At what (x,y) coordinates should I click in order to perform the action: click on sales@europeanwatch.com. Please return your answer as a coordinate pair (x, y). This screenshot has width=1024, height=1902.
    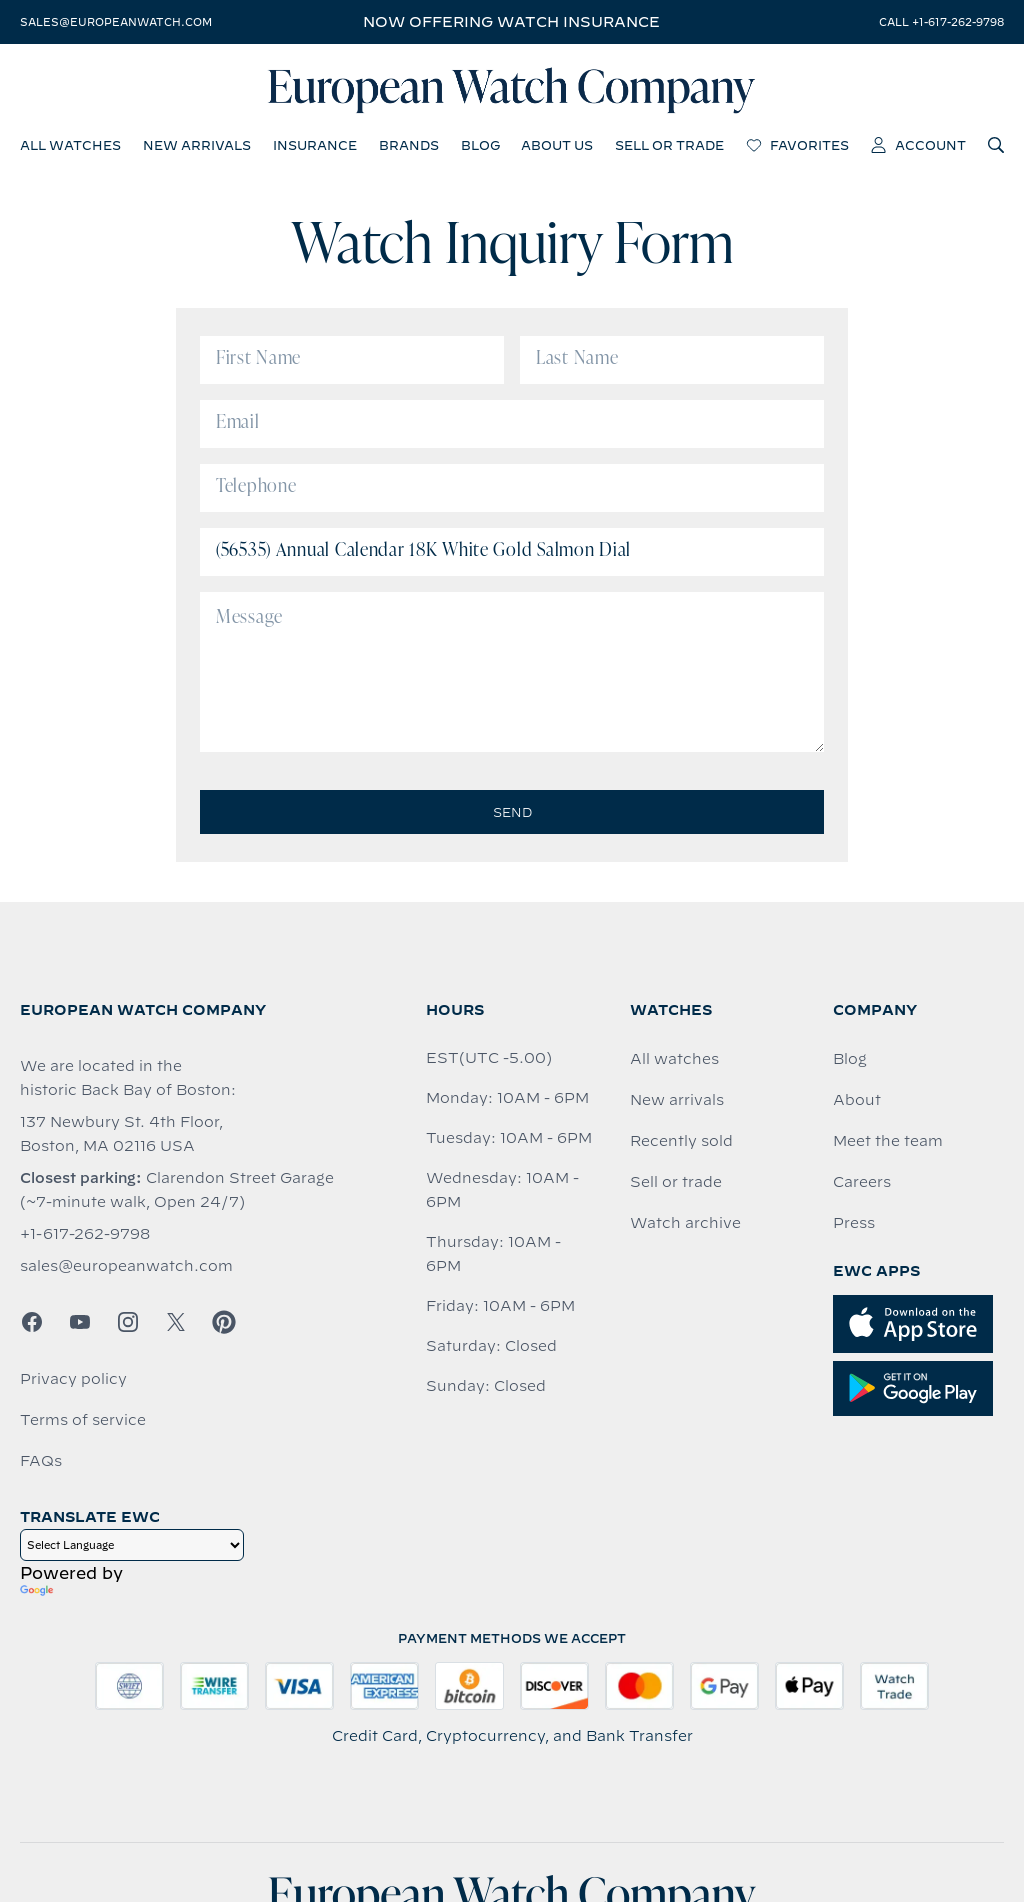
    Looking at the image, I should click on (116, 22).